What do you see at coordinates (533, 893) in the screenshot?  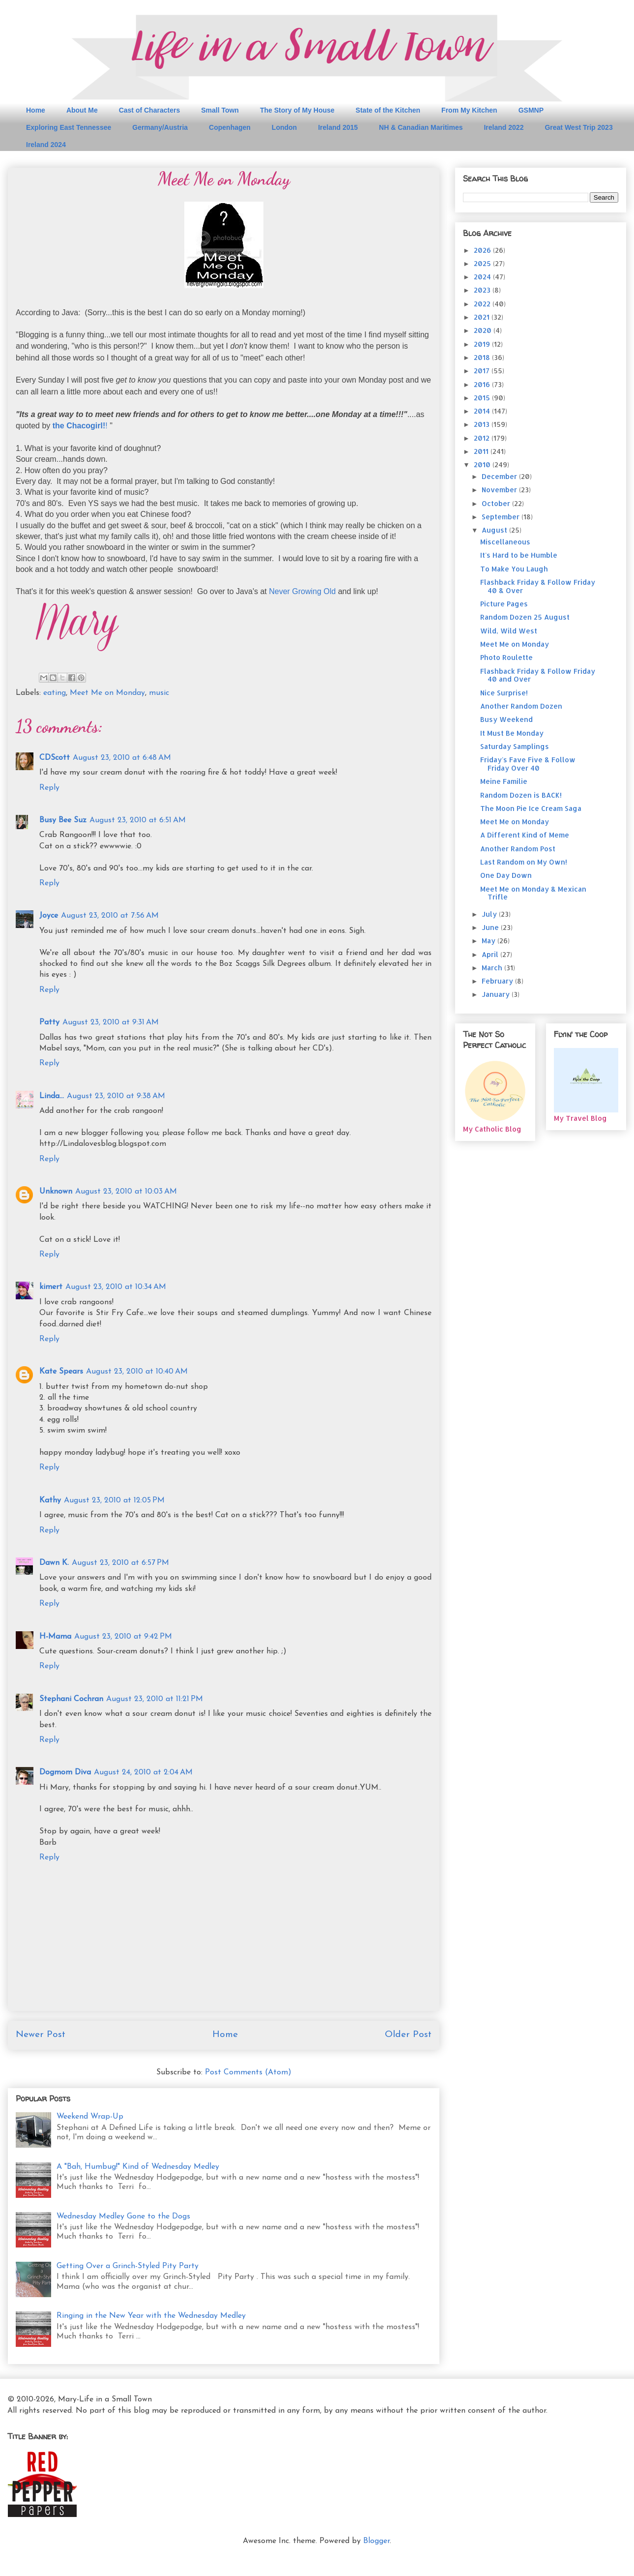 I see `Meet Me on Monday & Mexican Trifle` at bounding box center [533, 893].